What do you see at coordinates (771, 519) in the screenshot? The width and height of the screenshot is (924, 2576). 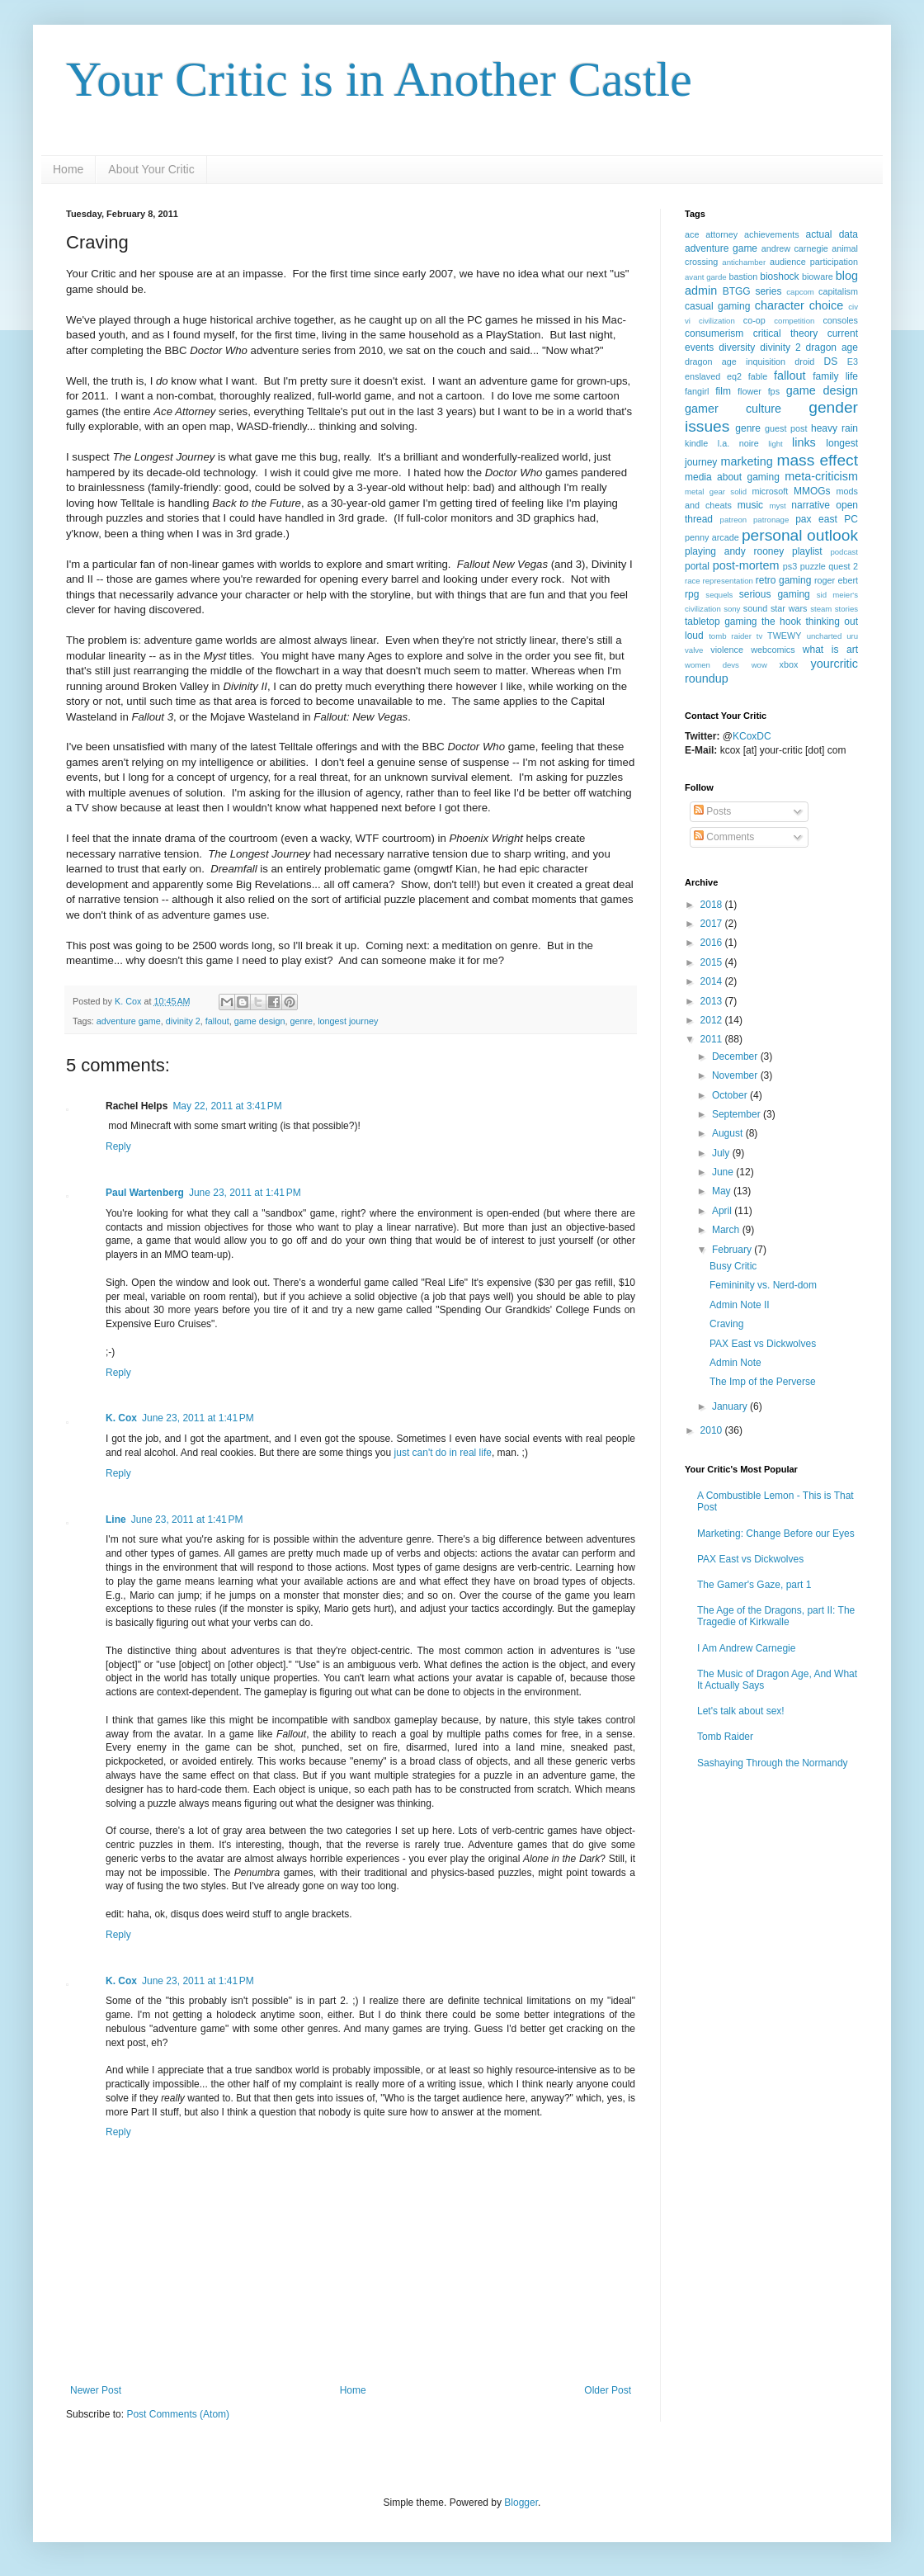 I see `patronage` at bounding box center [771, 519].